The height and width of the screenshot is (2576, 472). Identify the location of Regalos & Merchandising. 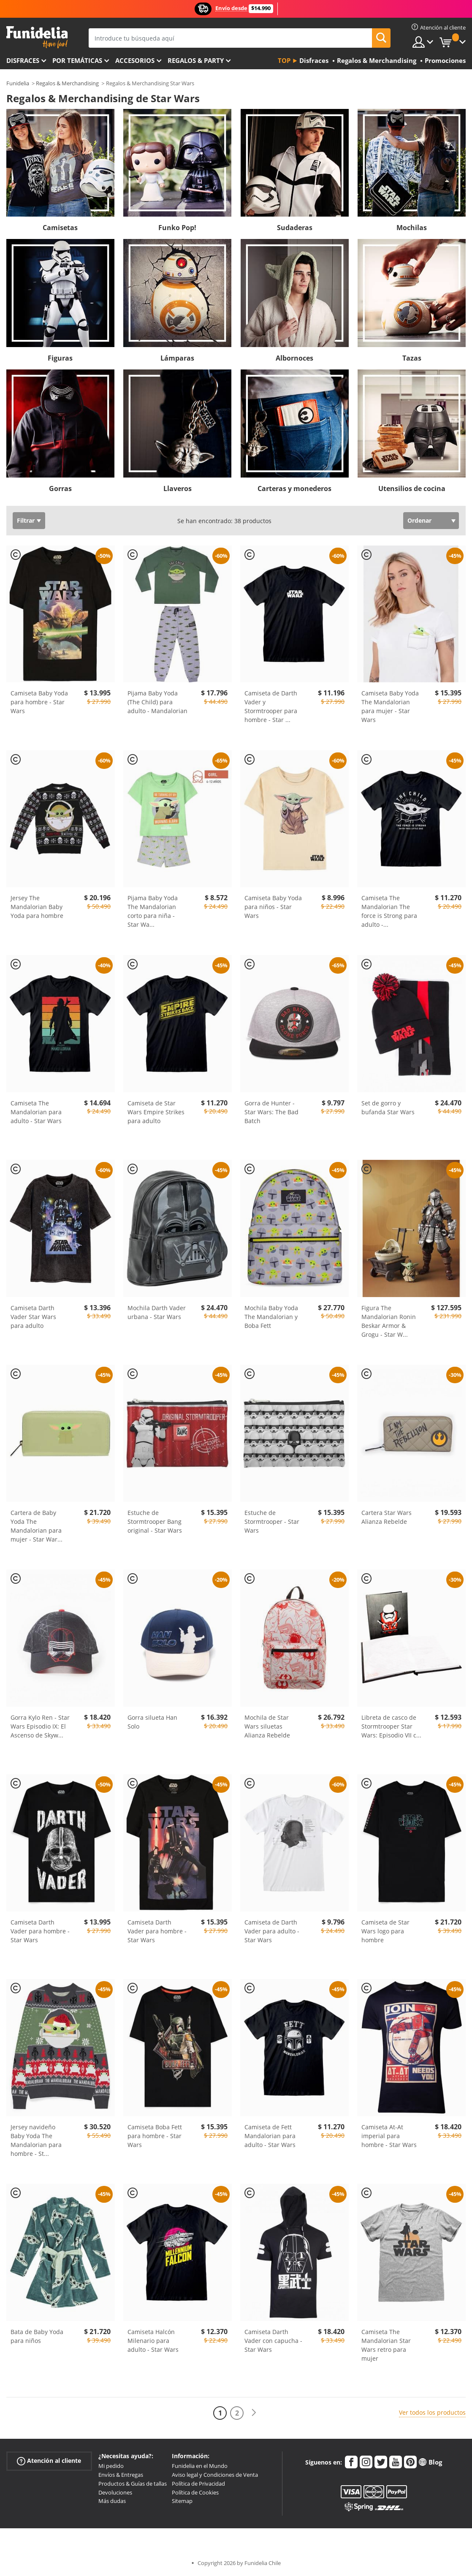
(67, 83).